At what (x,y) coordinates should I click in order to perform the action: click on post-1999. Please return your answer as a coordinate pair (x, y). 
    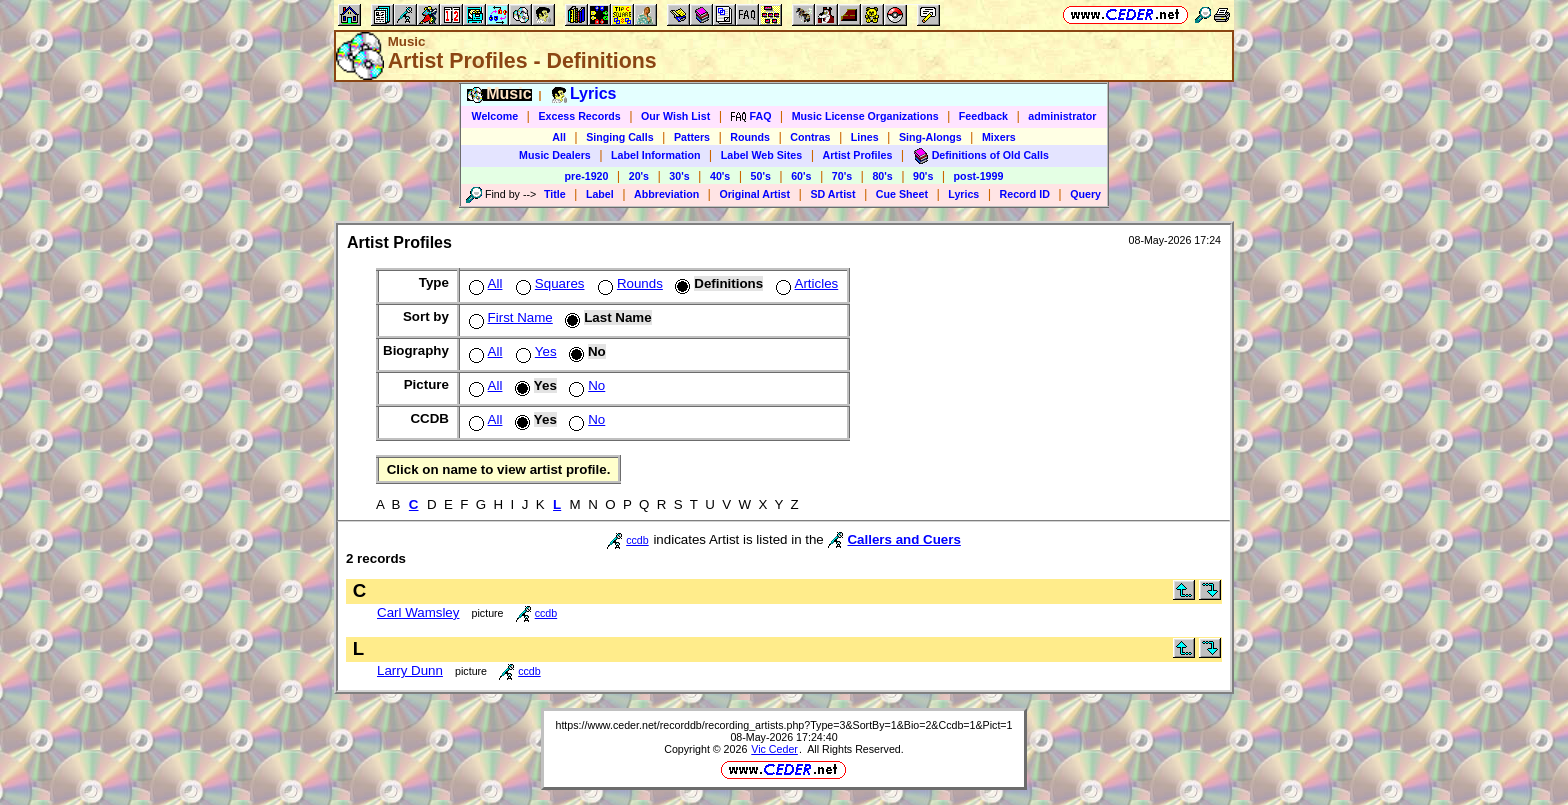
    Looking at the image, I should click on (979, 176).